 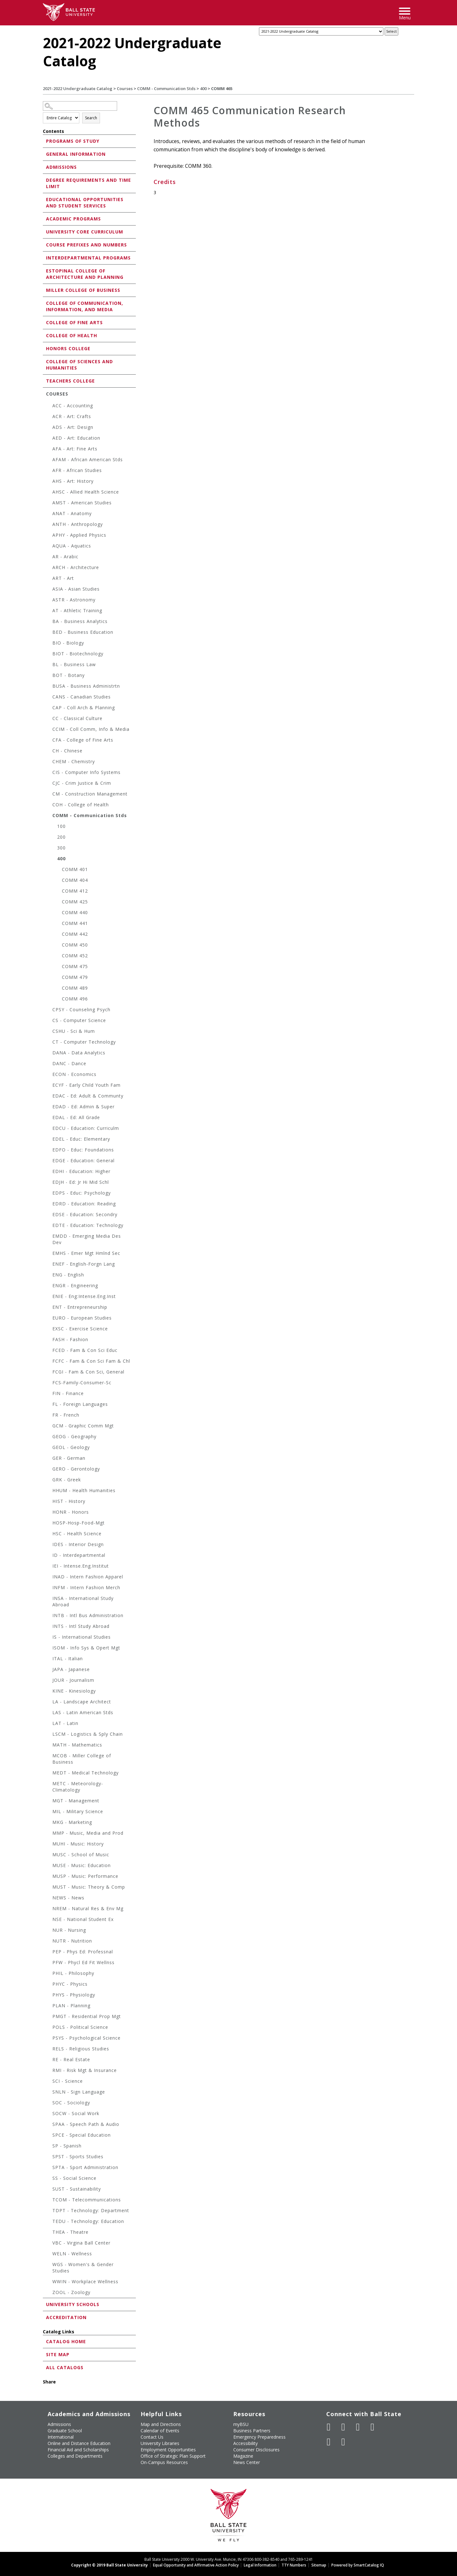 What do you see at coordinates (88, 1372) in the screenshot?
I see `FCGI - Fam & Con Sci, General` at bounding box center [88, 1372].